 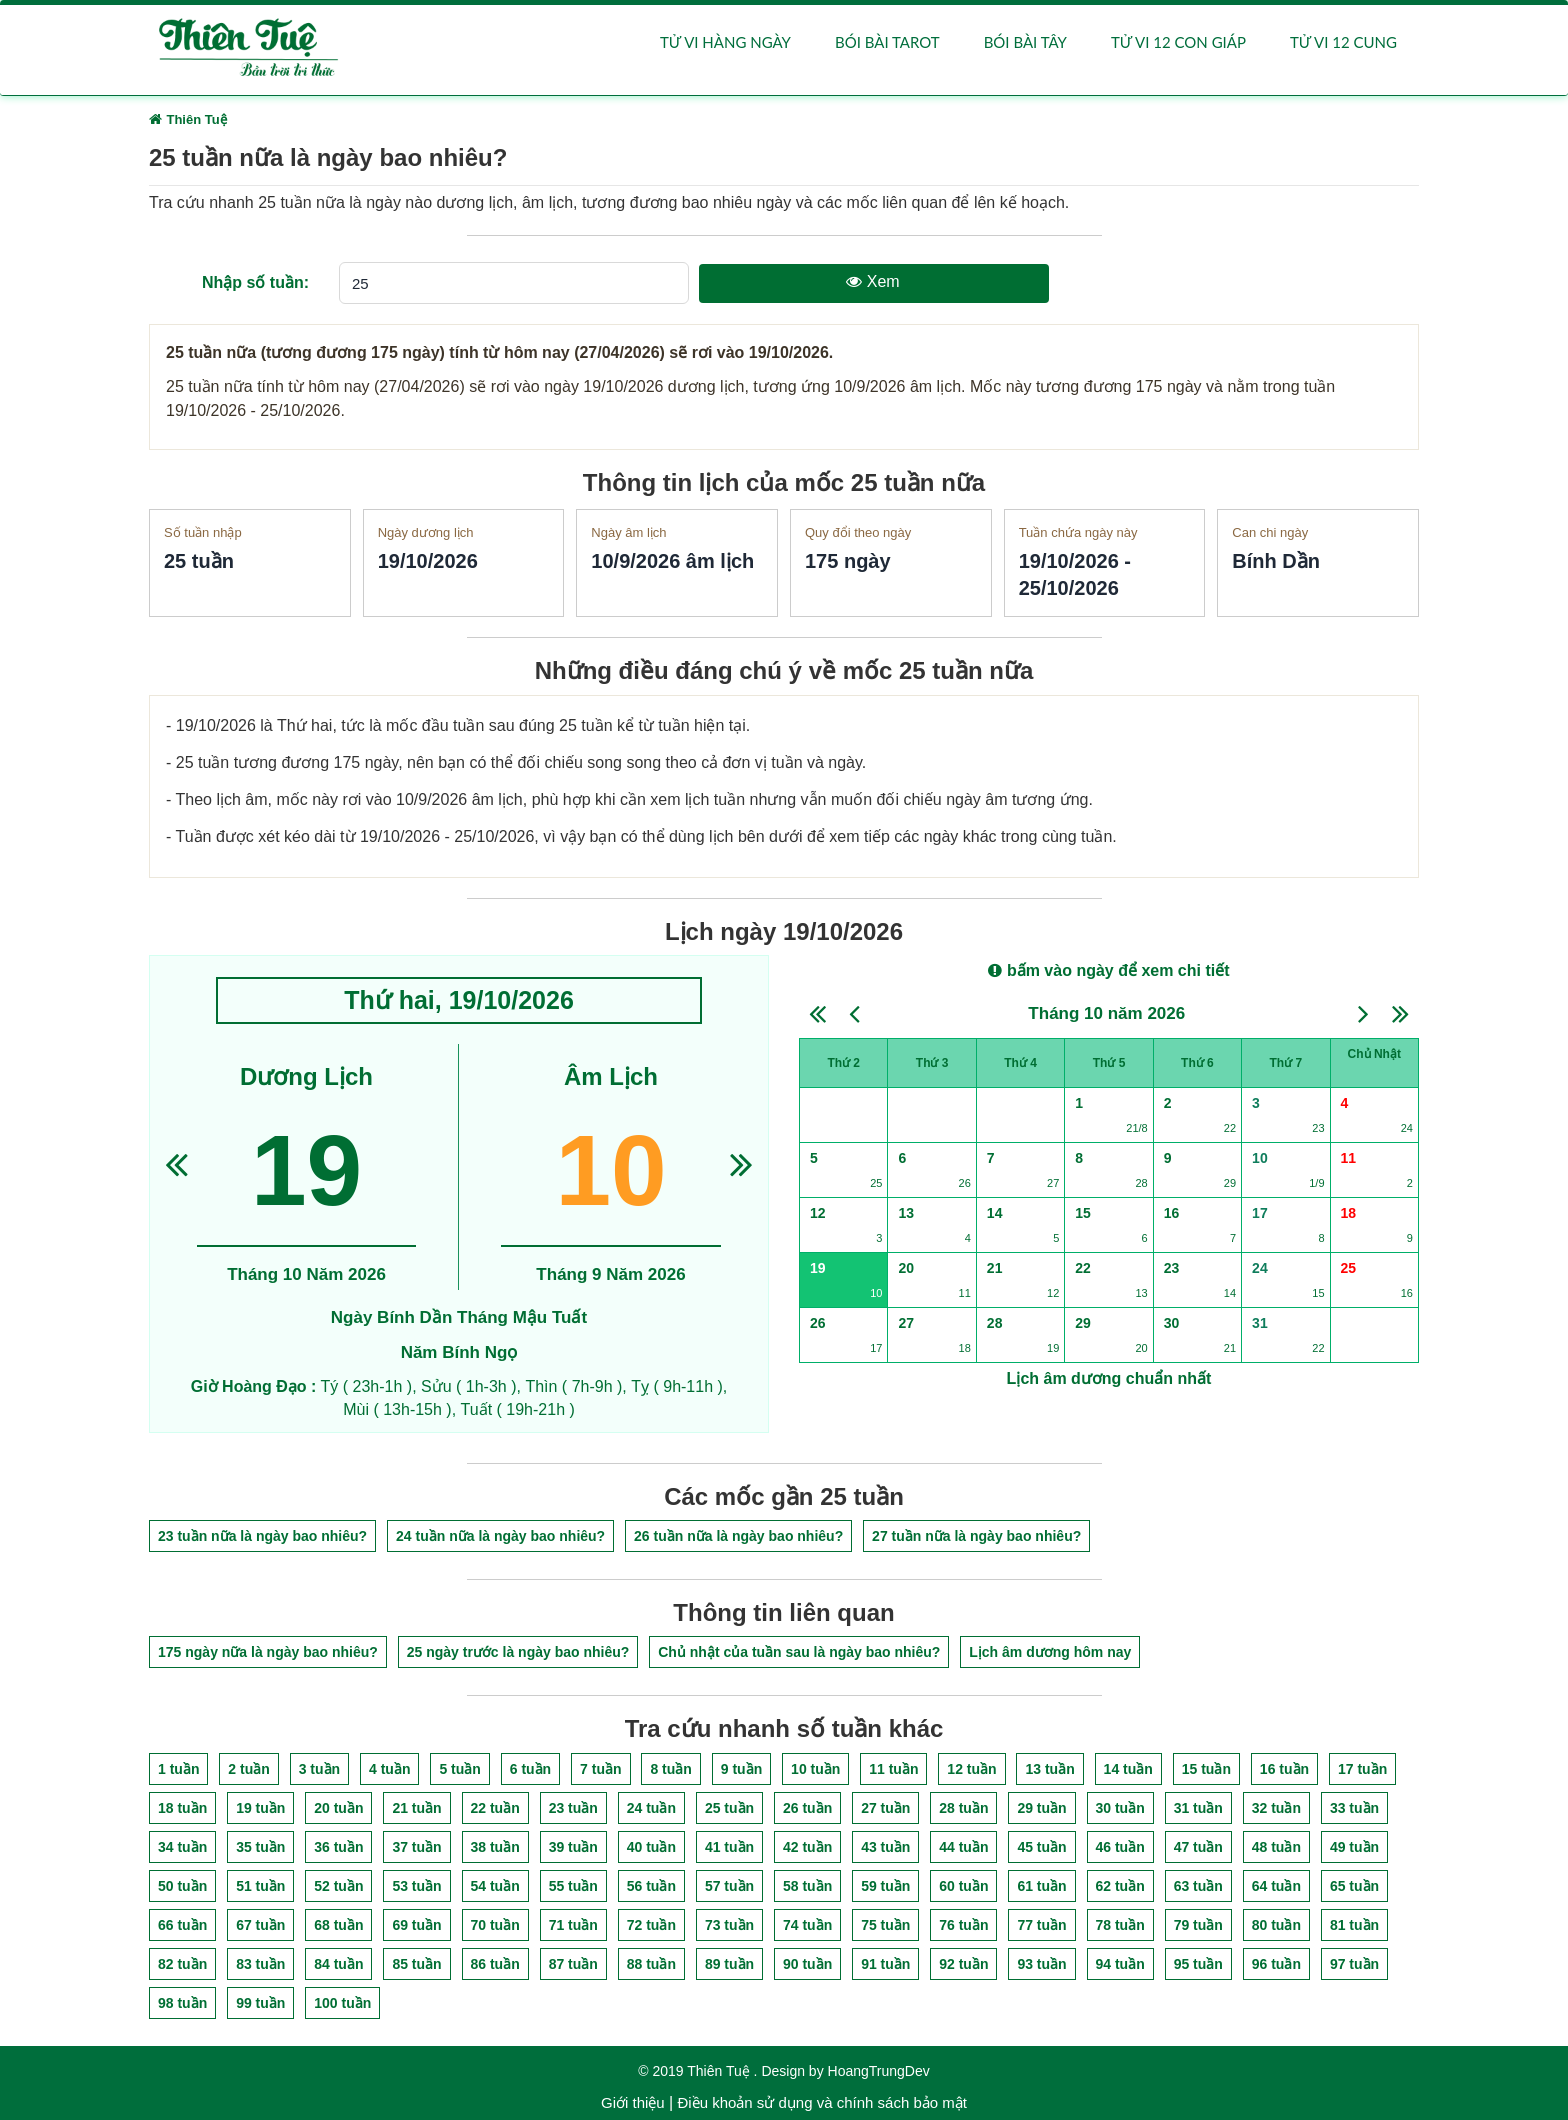 What do you see at coordinates (1354, 1925) in the screenshot?
I see `81 tuần` at bounding box center [1354, 1925].